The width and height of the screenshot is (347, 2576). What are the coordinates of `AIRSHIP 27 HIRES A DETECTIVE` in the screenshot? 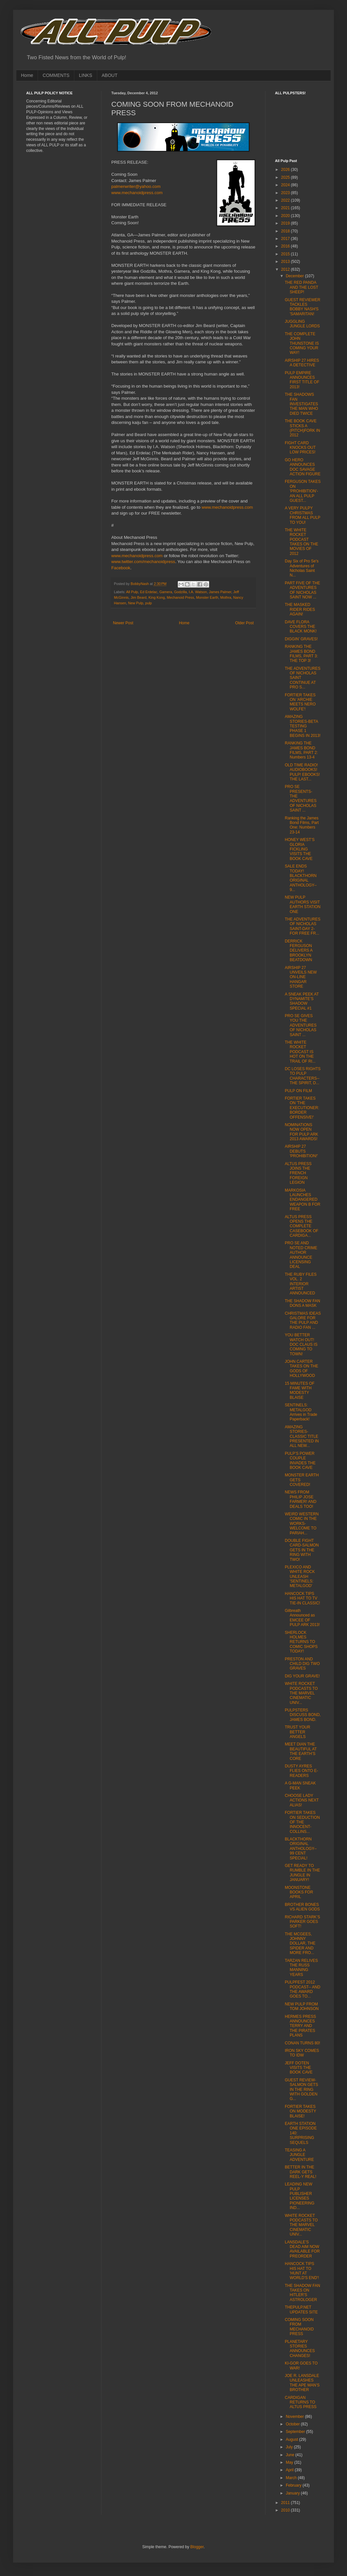 It's located at (302, 362).